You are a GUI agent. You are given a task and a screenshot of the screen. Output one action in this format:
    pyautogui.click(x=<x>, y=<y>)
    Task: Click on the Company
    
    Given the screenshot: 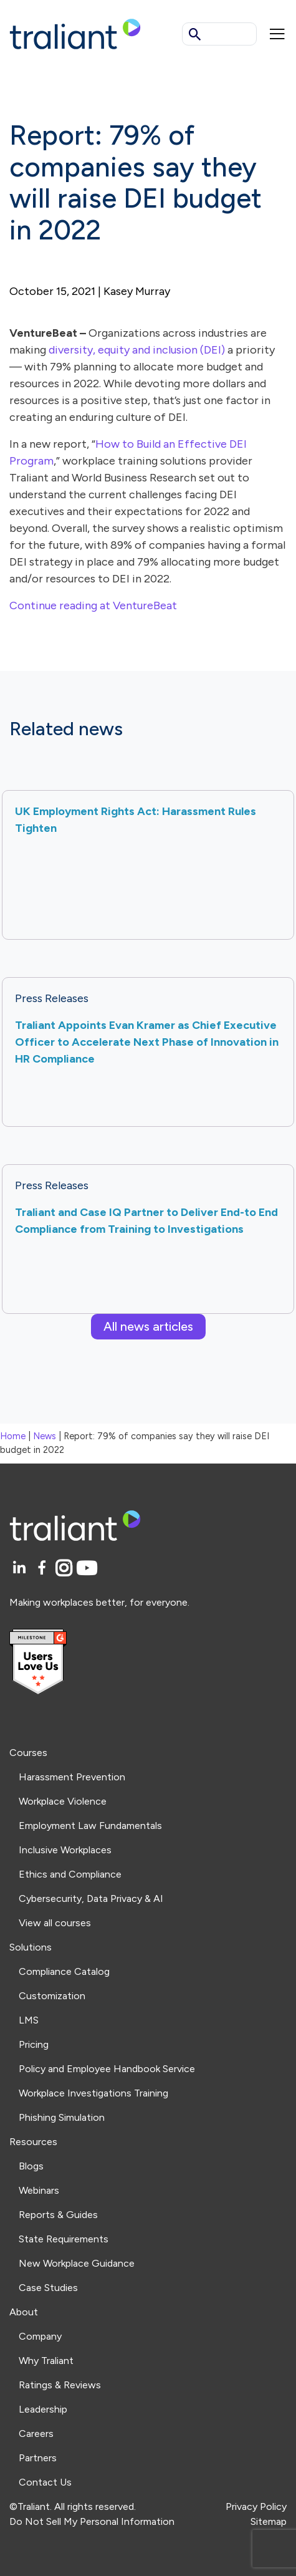 What is the action you would take?
    pyautogui.click(x=40, y=2336)
    